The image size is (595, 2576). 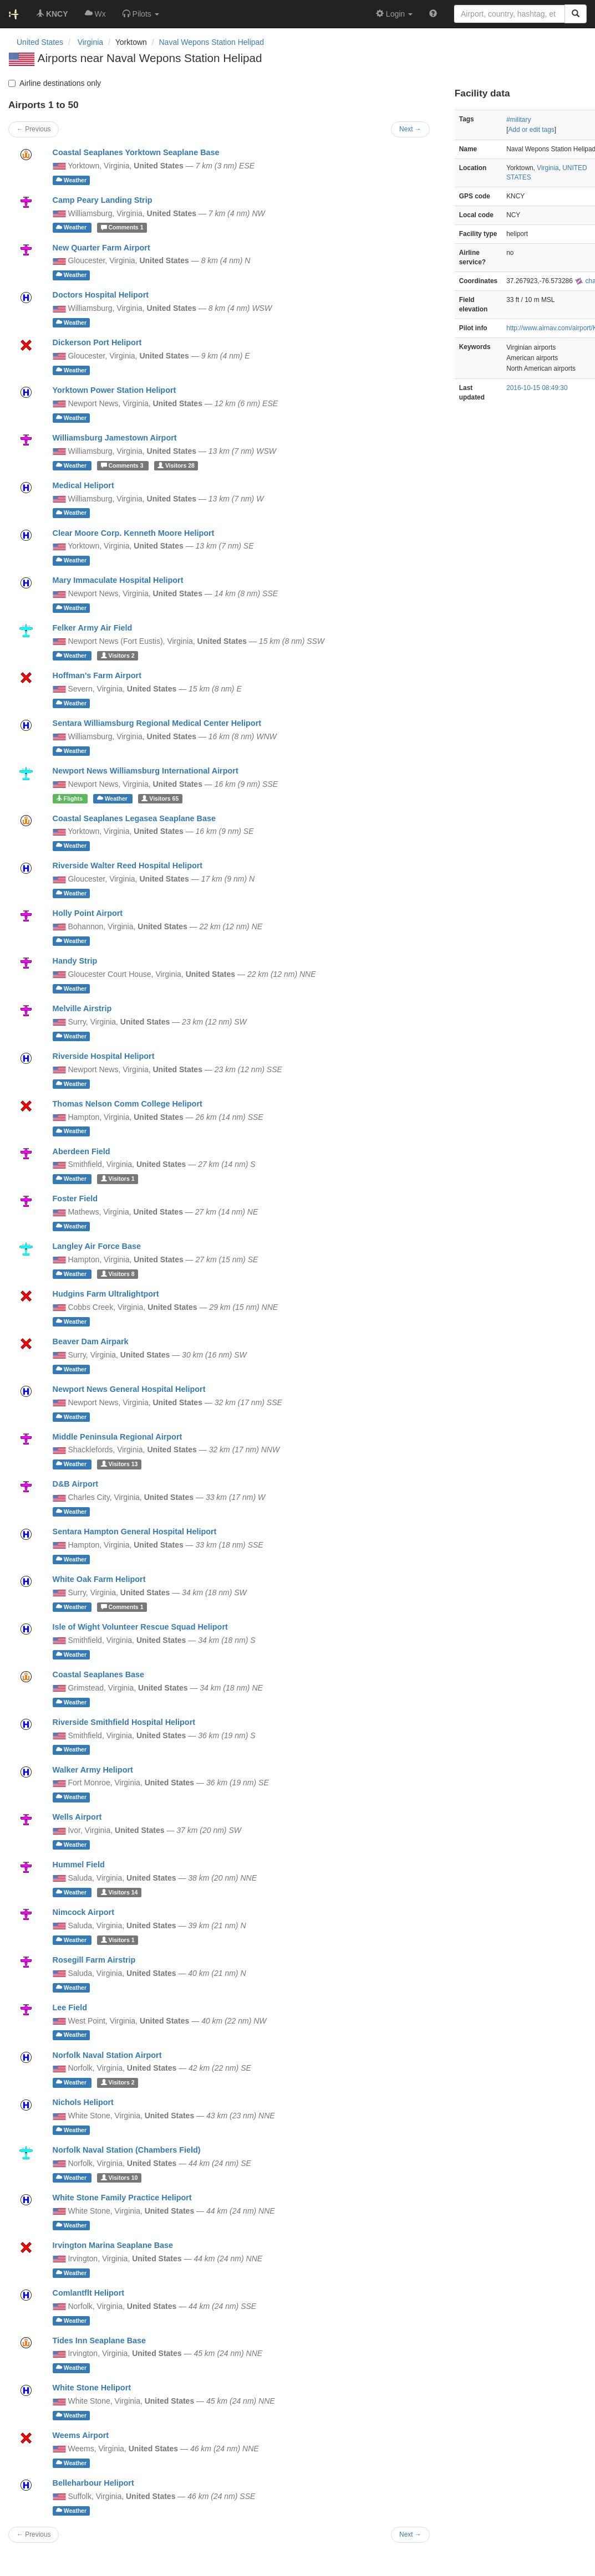 What do you see at coordinates (82, 1008) in the screenshot?
I see `Melville Airstrip` at bounding box center [82, 1008].